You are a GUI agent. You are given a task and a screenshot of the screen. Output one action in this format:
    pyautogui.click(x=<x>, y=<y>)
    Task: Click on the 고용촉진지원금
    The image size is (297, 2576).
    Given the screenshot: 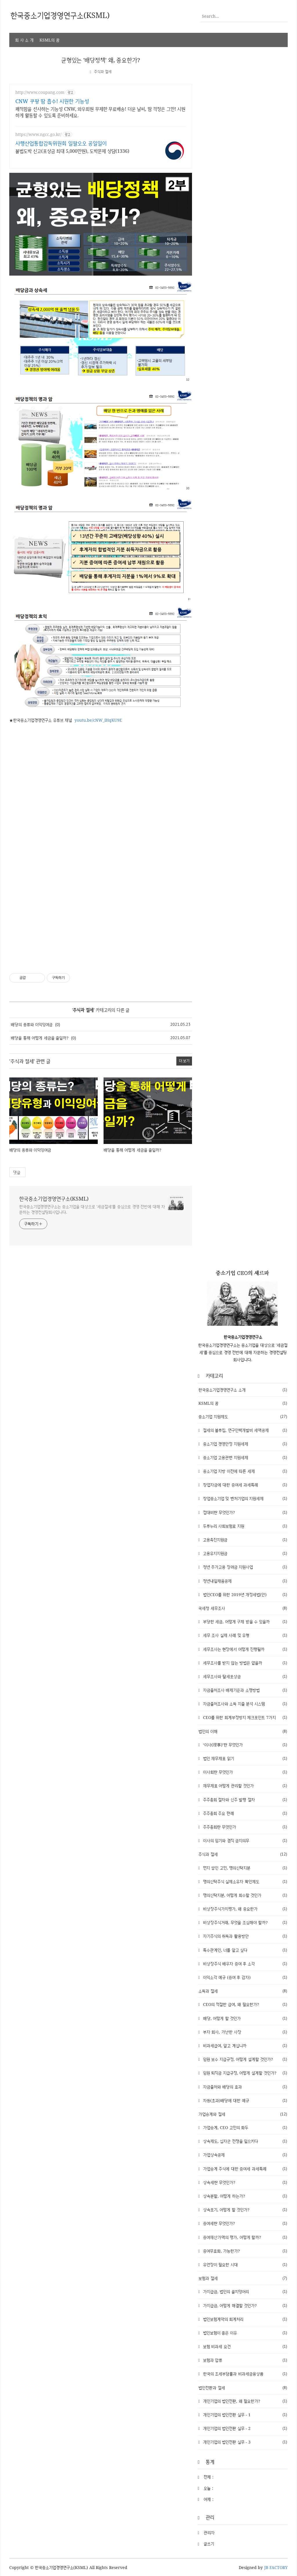 What is the action you would take?
    pyautogui.click(x=244, y=1539)
    